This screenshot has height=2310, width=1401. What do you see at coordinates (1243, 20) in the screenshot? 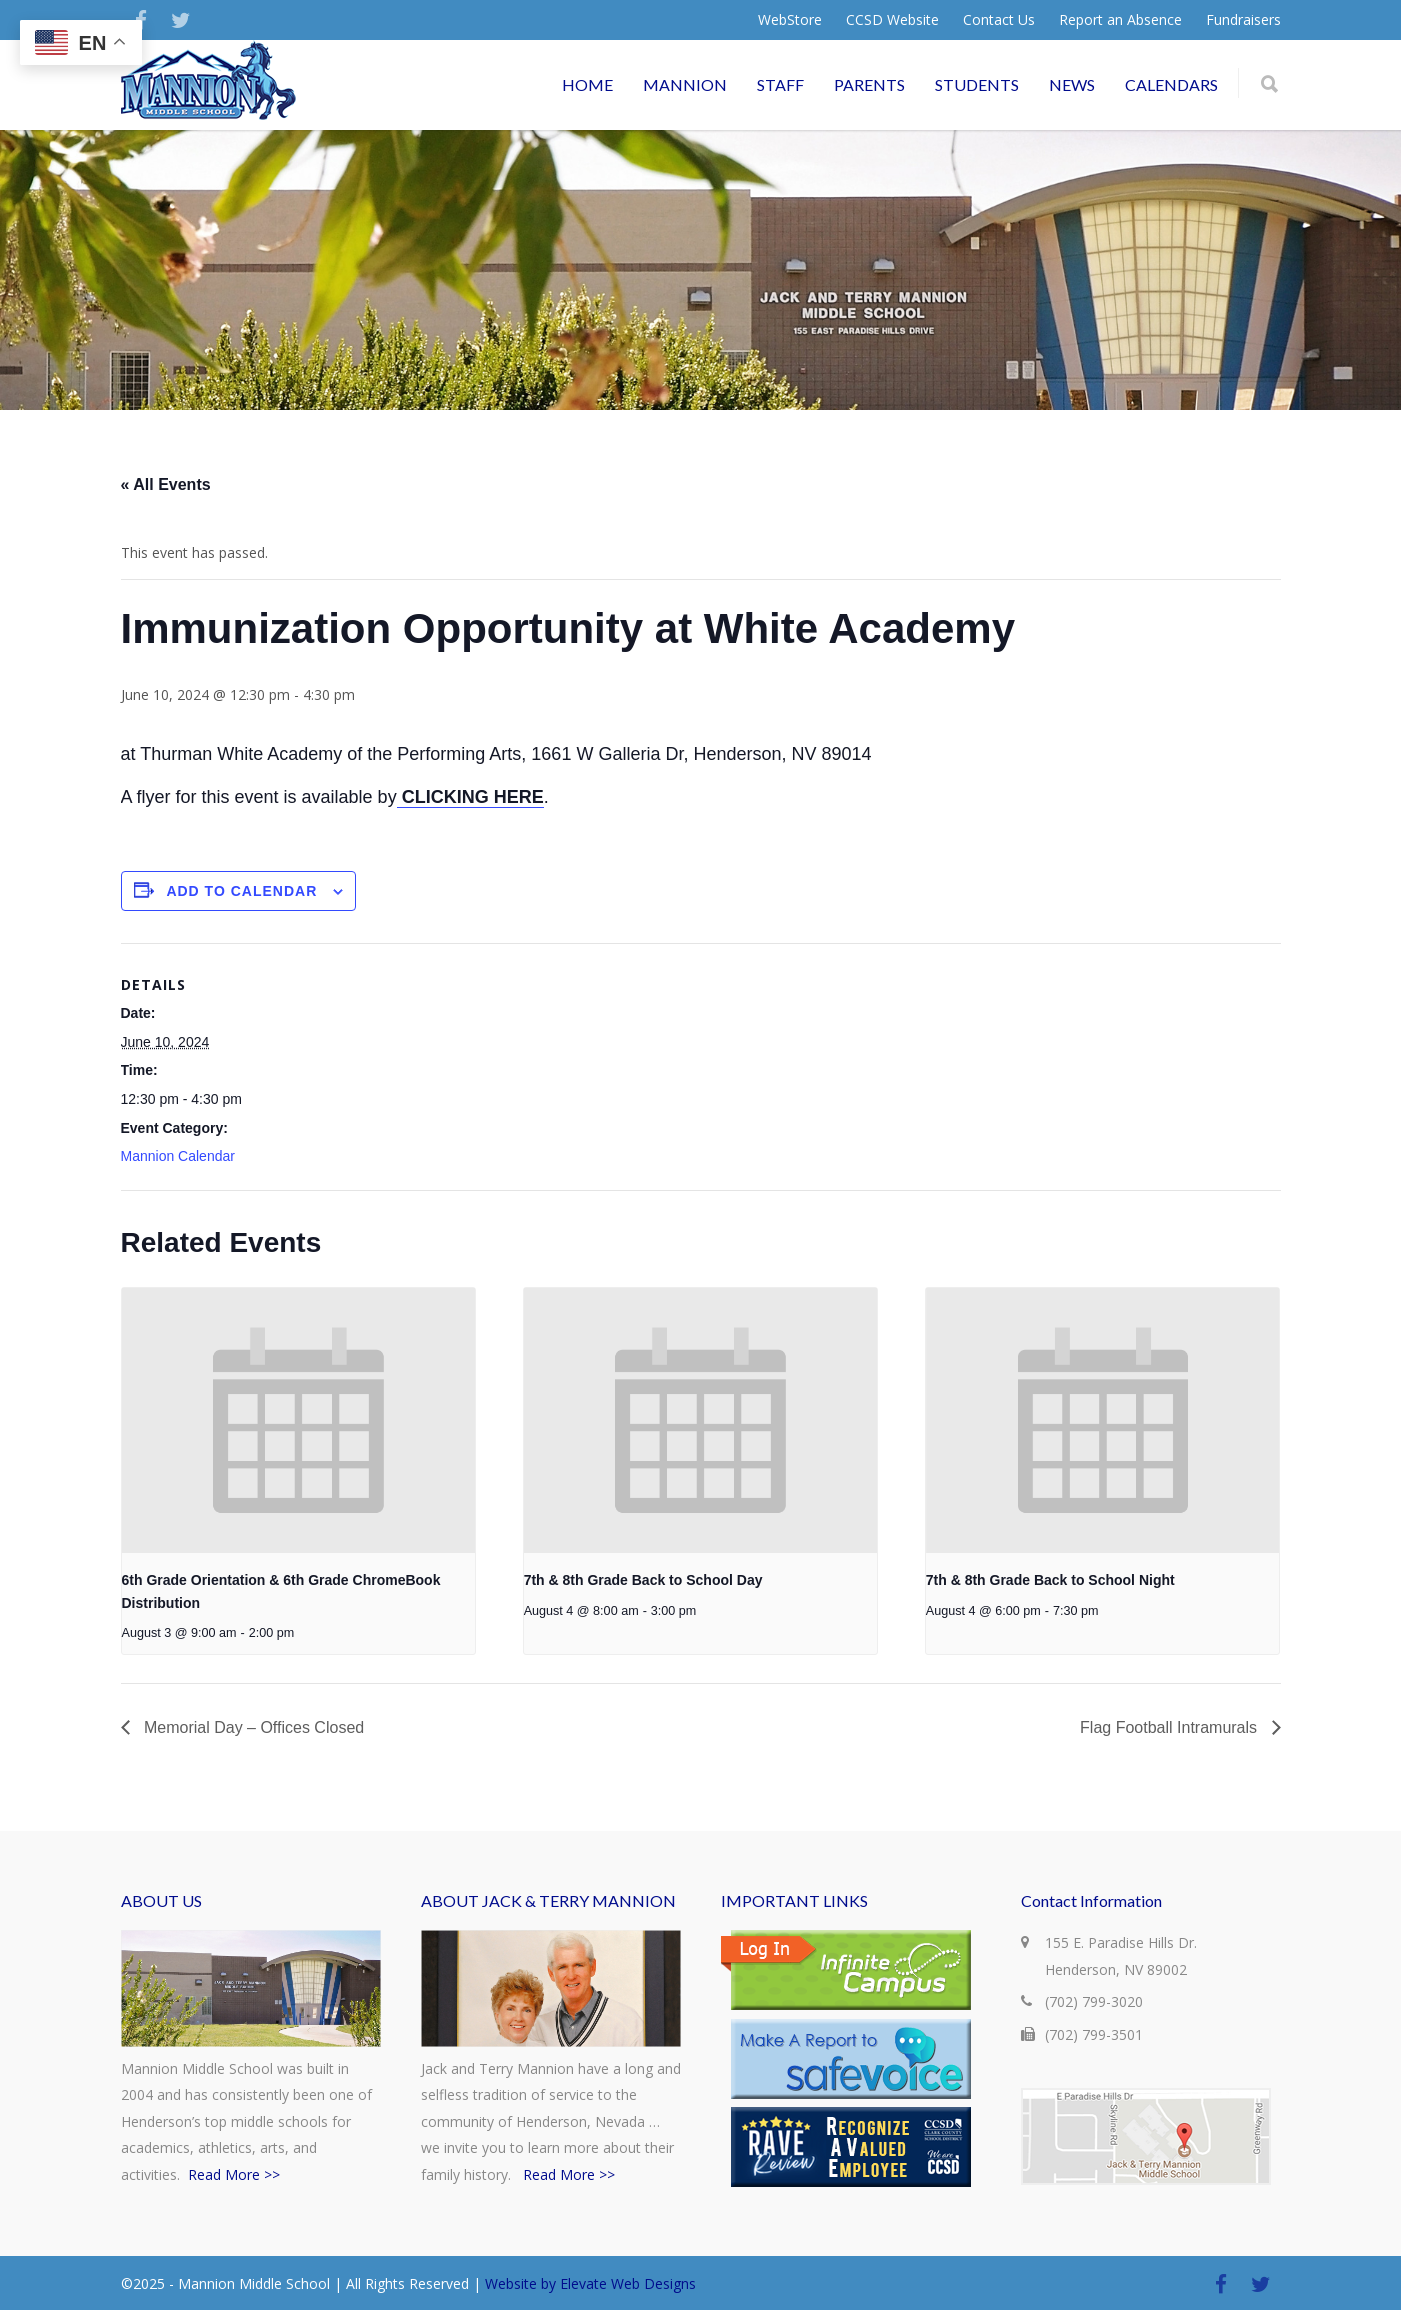
I see `Fundraisers` at bounding box center [1243, 20].